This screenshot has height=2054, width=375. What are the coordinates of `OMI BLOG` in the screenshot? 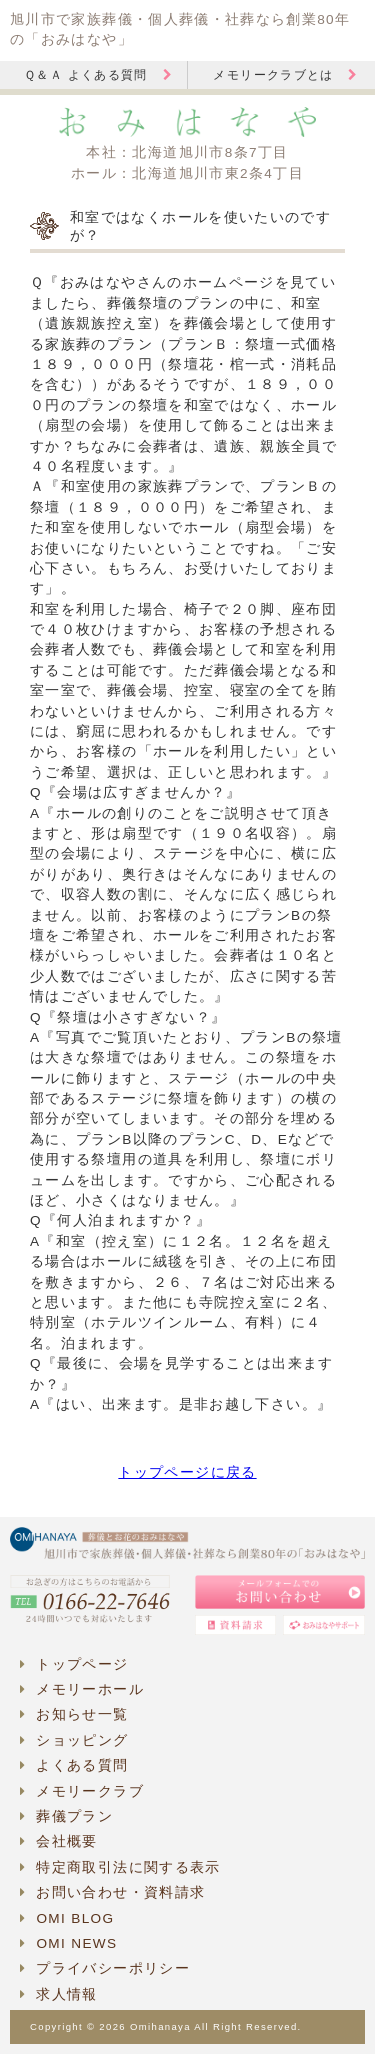 It's located at (67, 1918).